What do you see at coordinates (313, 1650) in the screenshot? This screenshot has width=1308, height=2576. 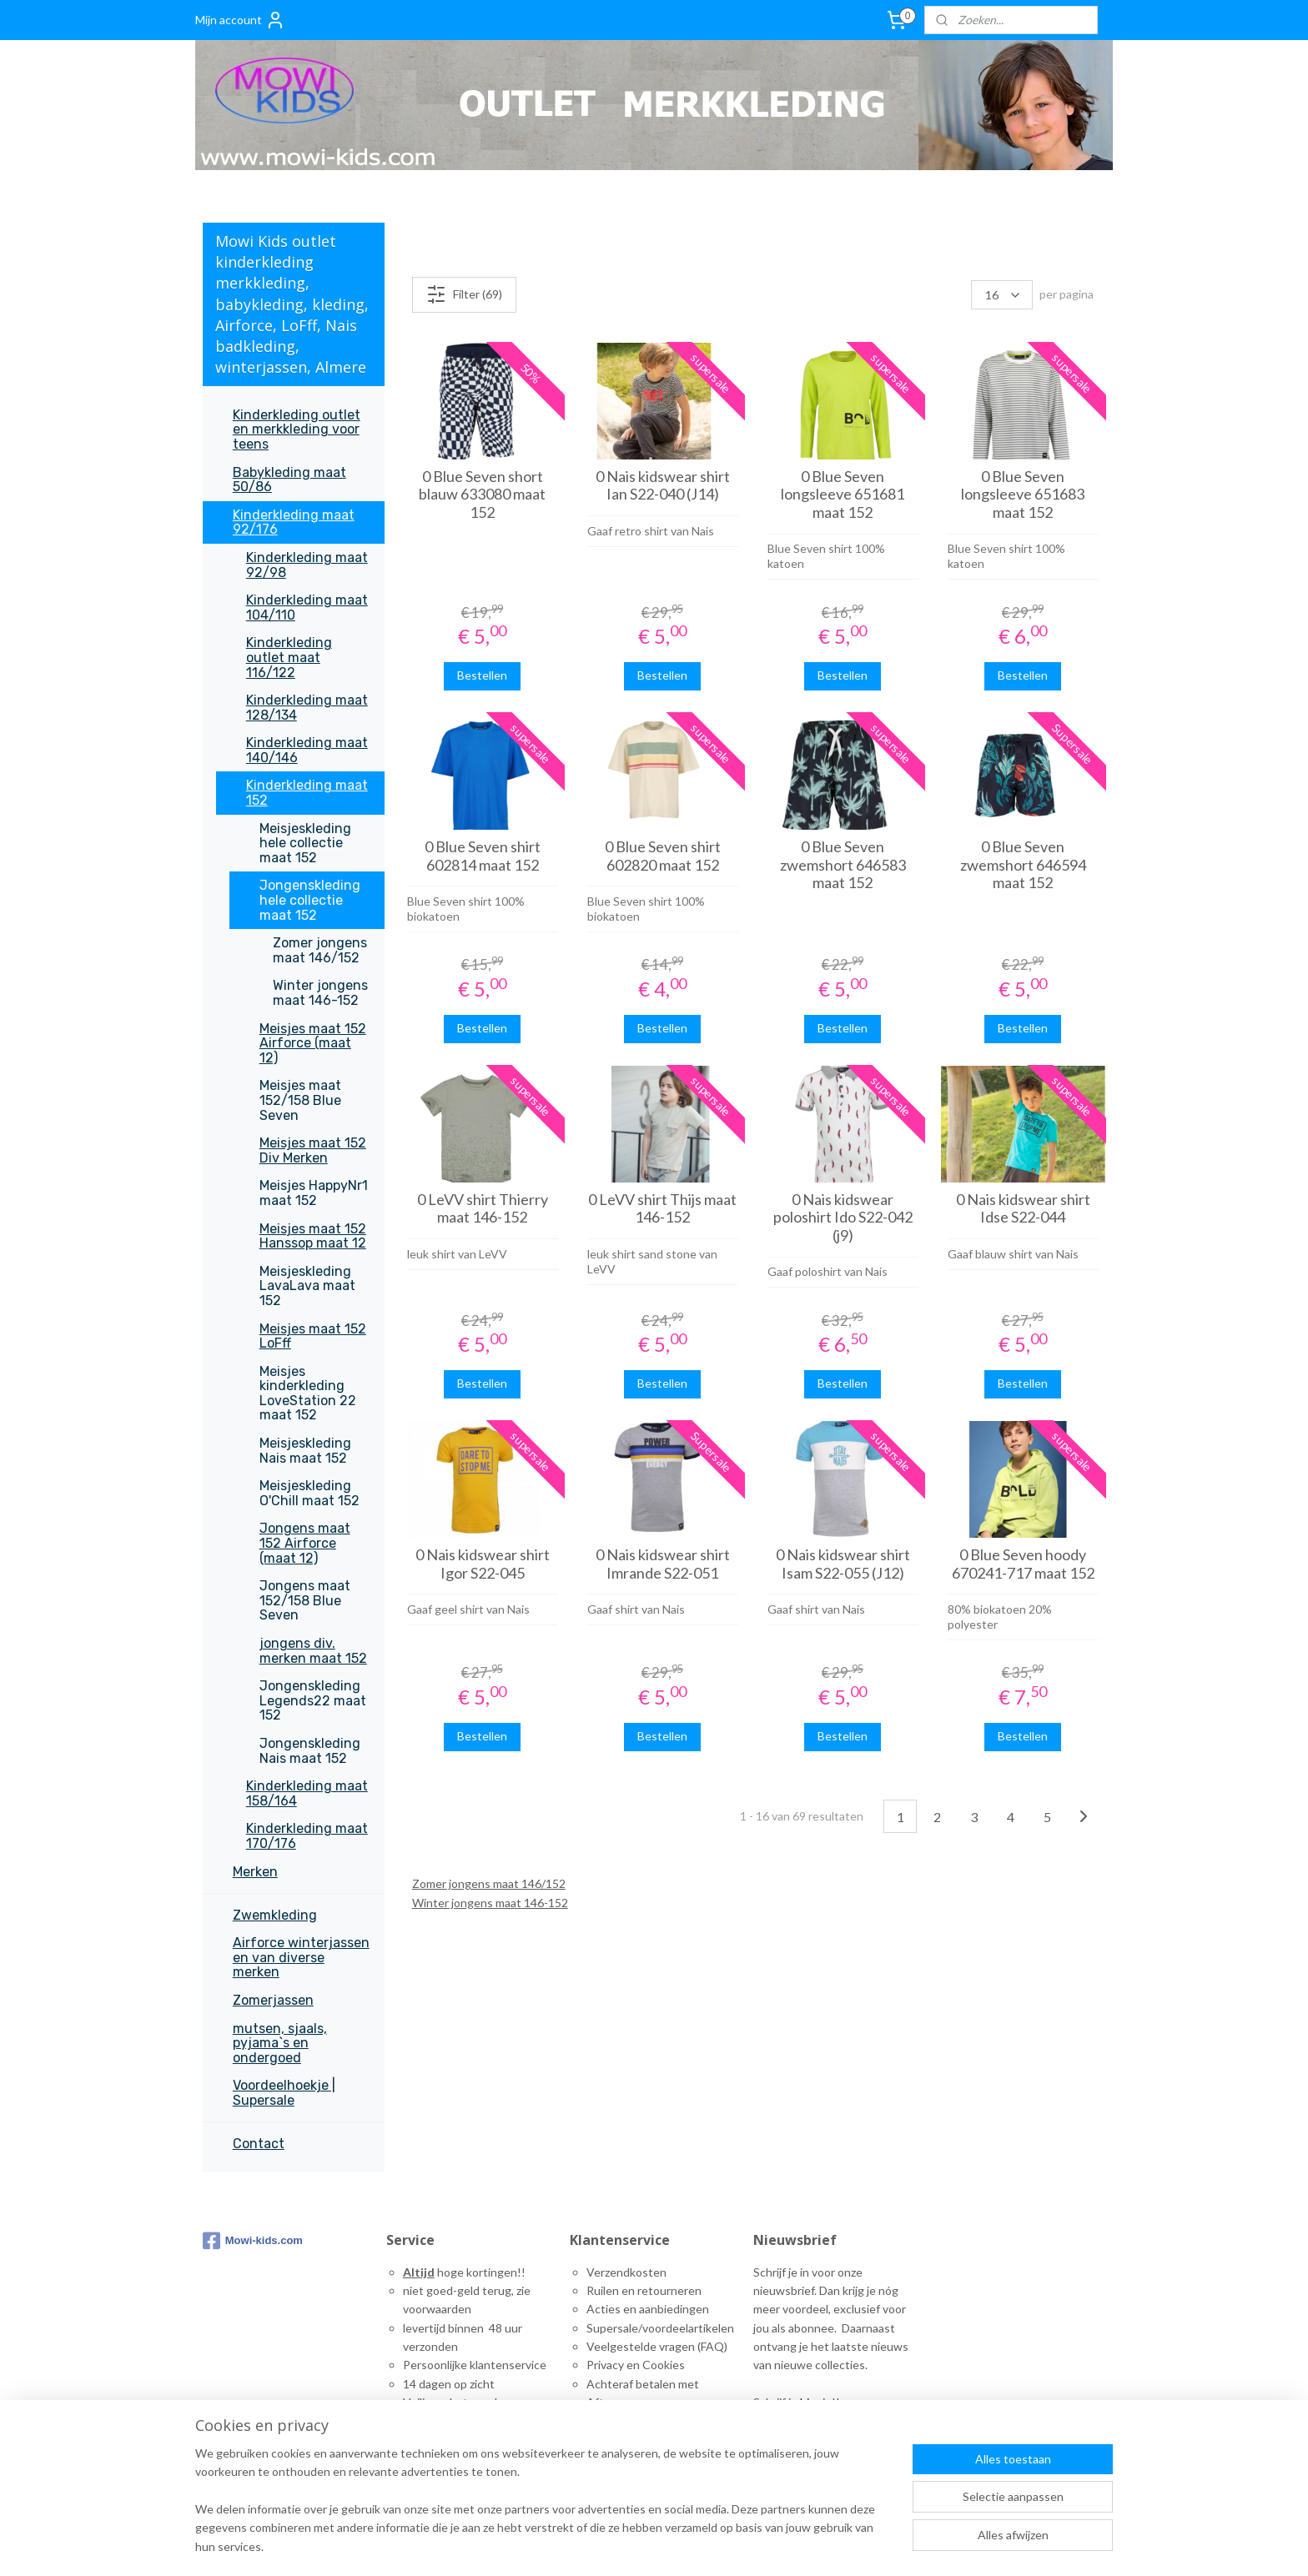 I see `jongens div. merken maat 152` at bounding box center [313, 1650].